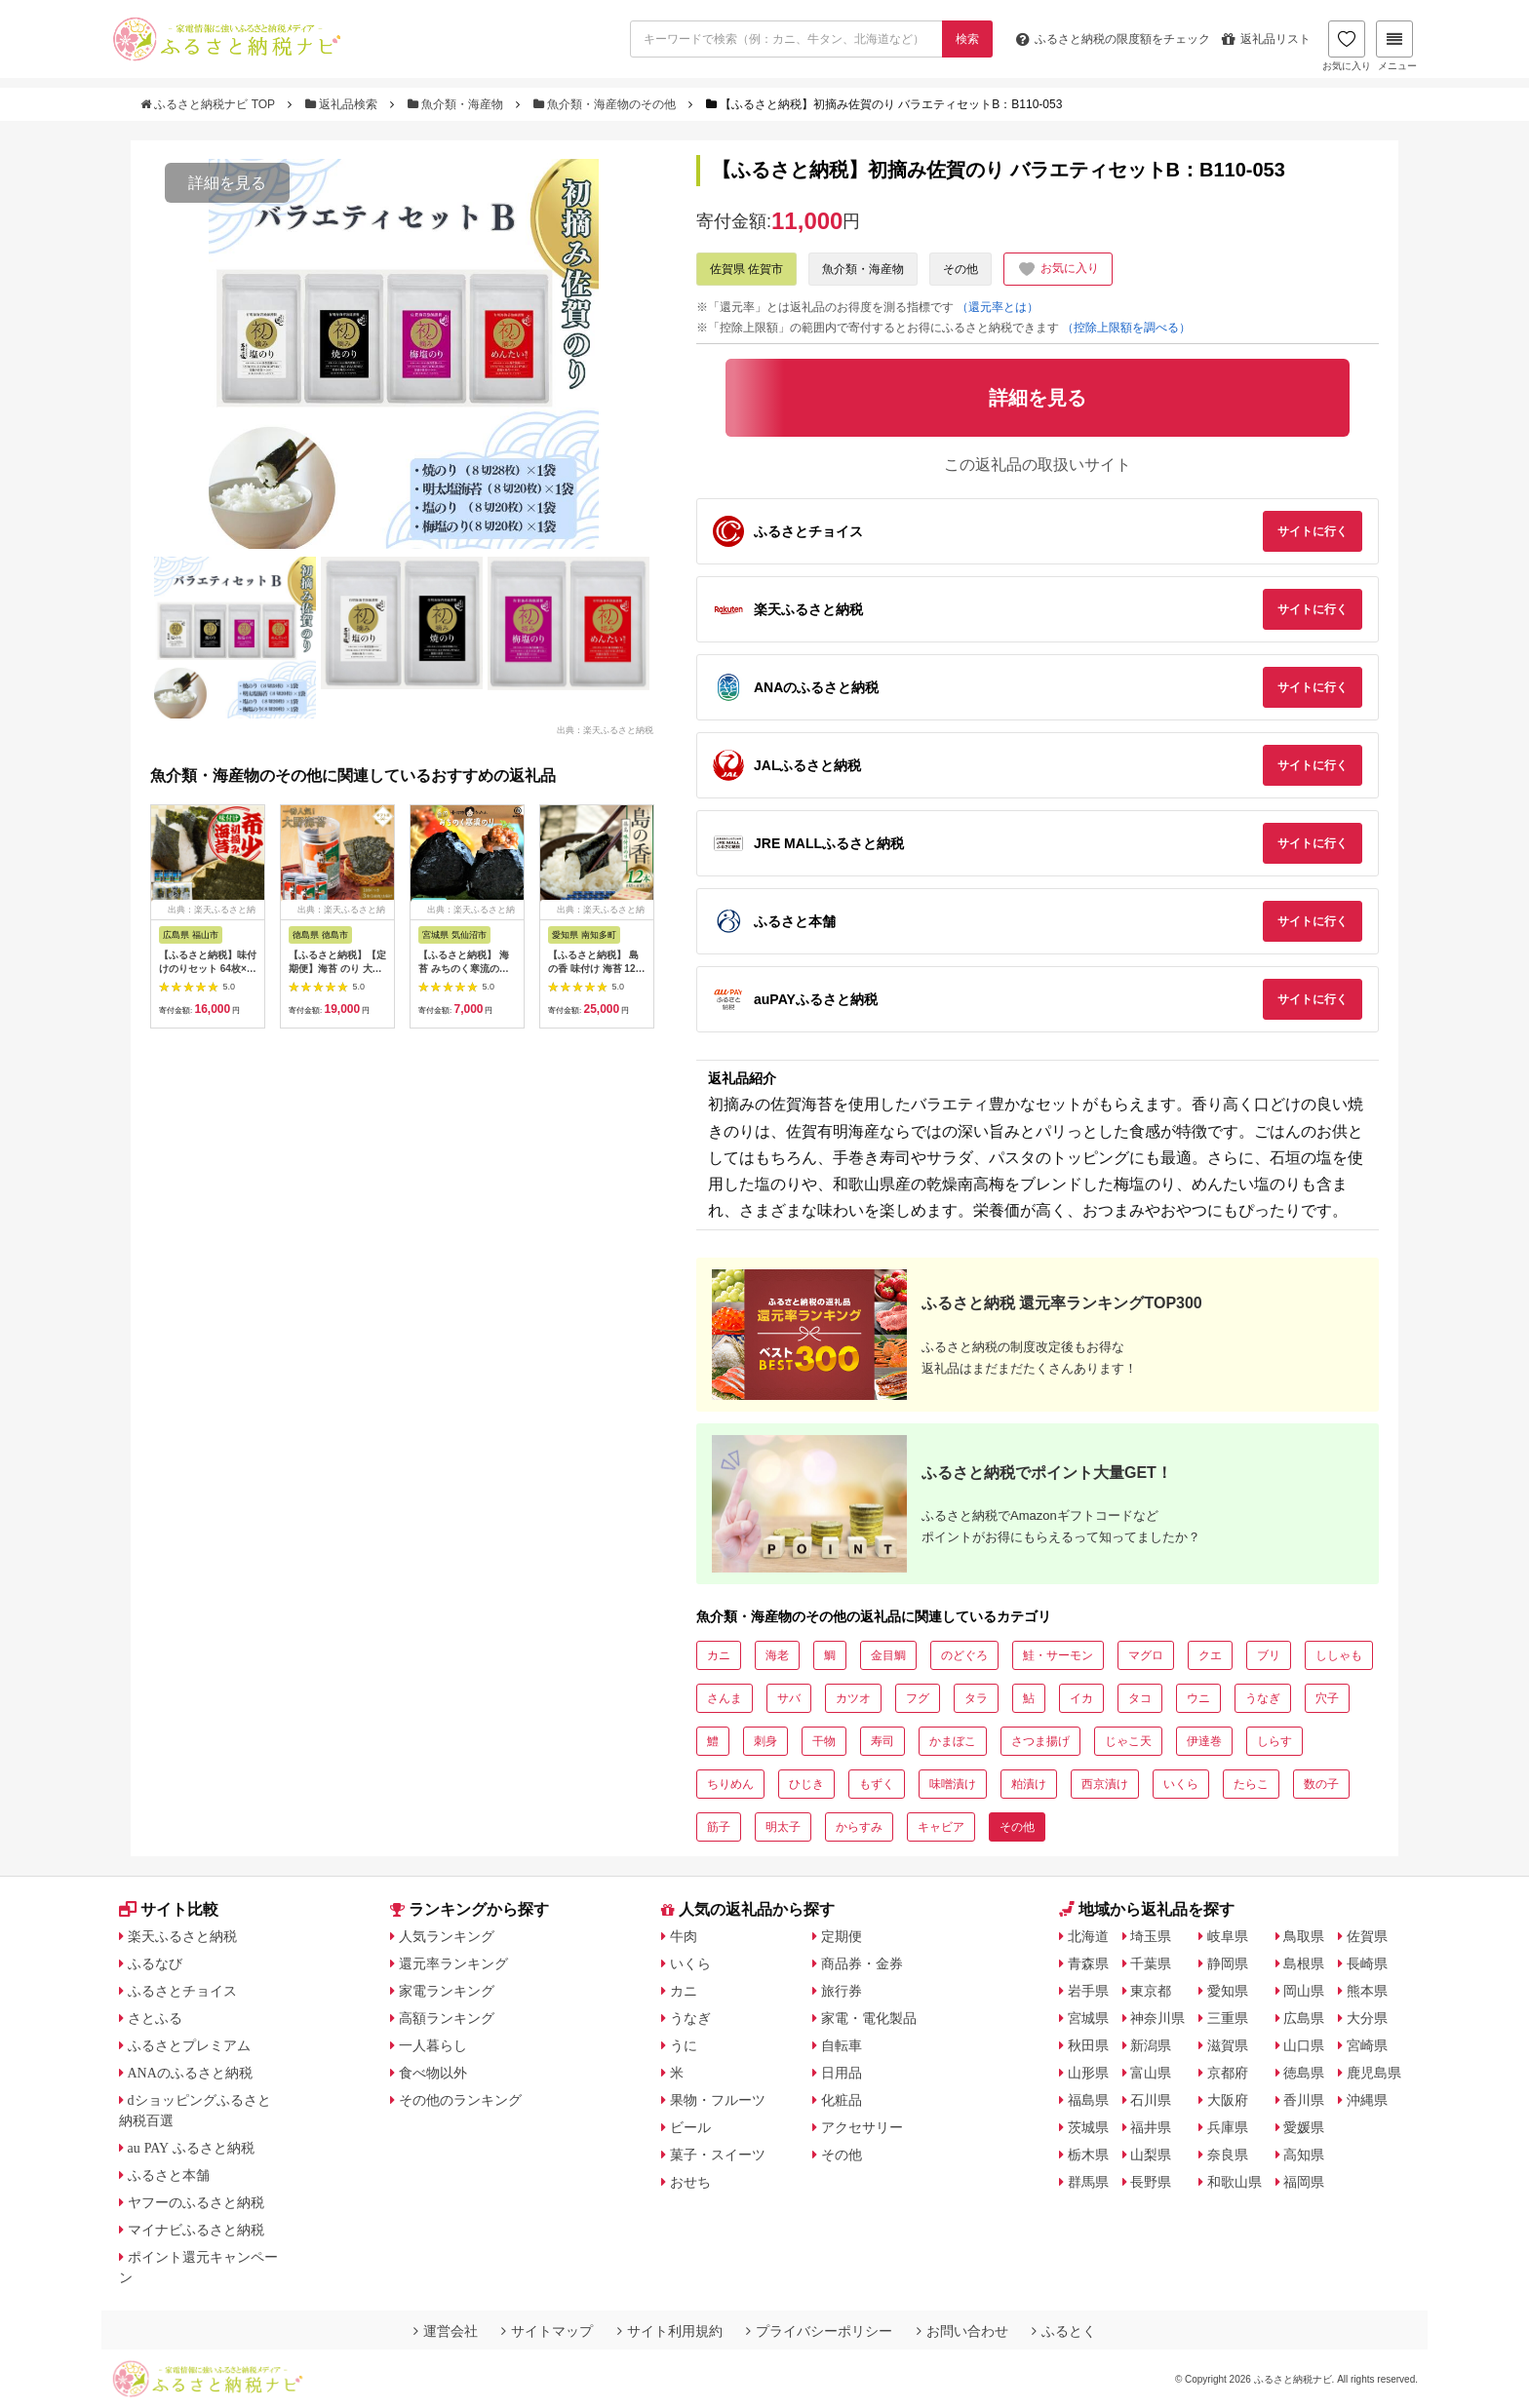 This screenshot has width=1529, height=2408. Describe the element at coordinates (1145, 1655) in the screenshot. I see `マグロ` at that location.